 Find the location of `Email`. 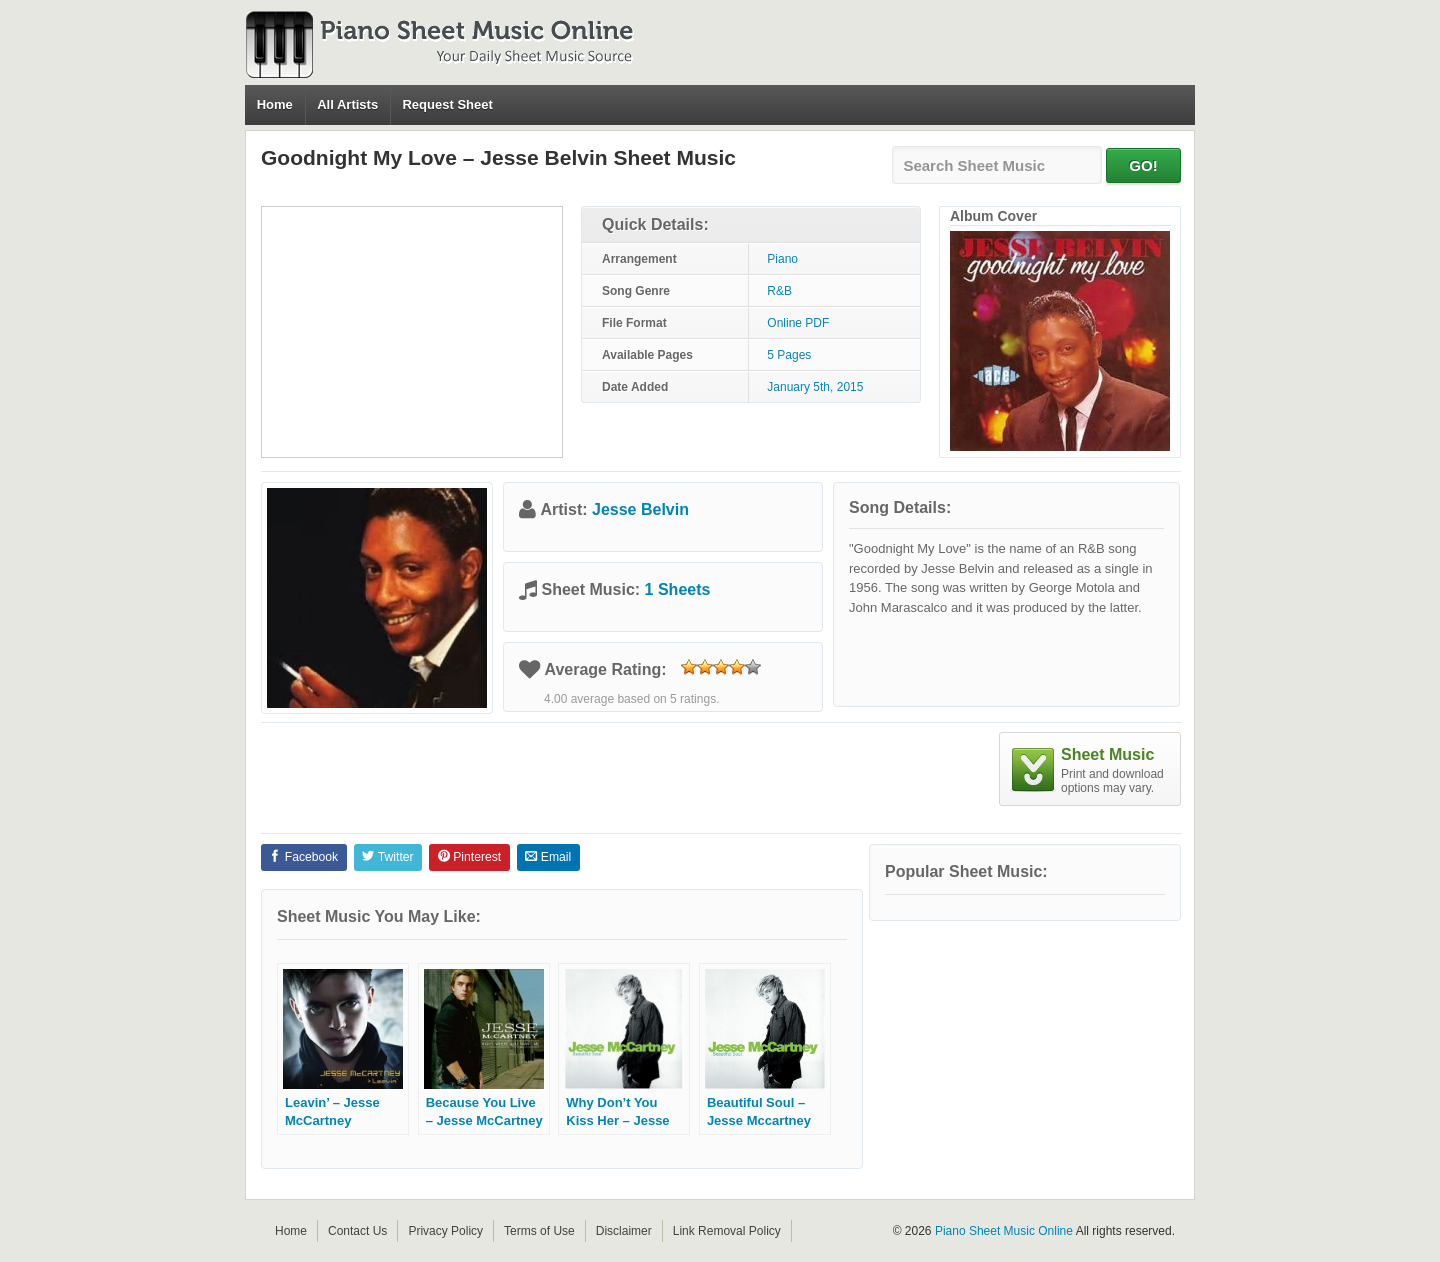

Email is located at coordinates (548, 857).